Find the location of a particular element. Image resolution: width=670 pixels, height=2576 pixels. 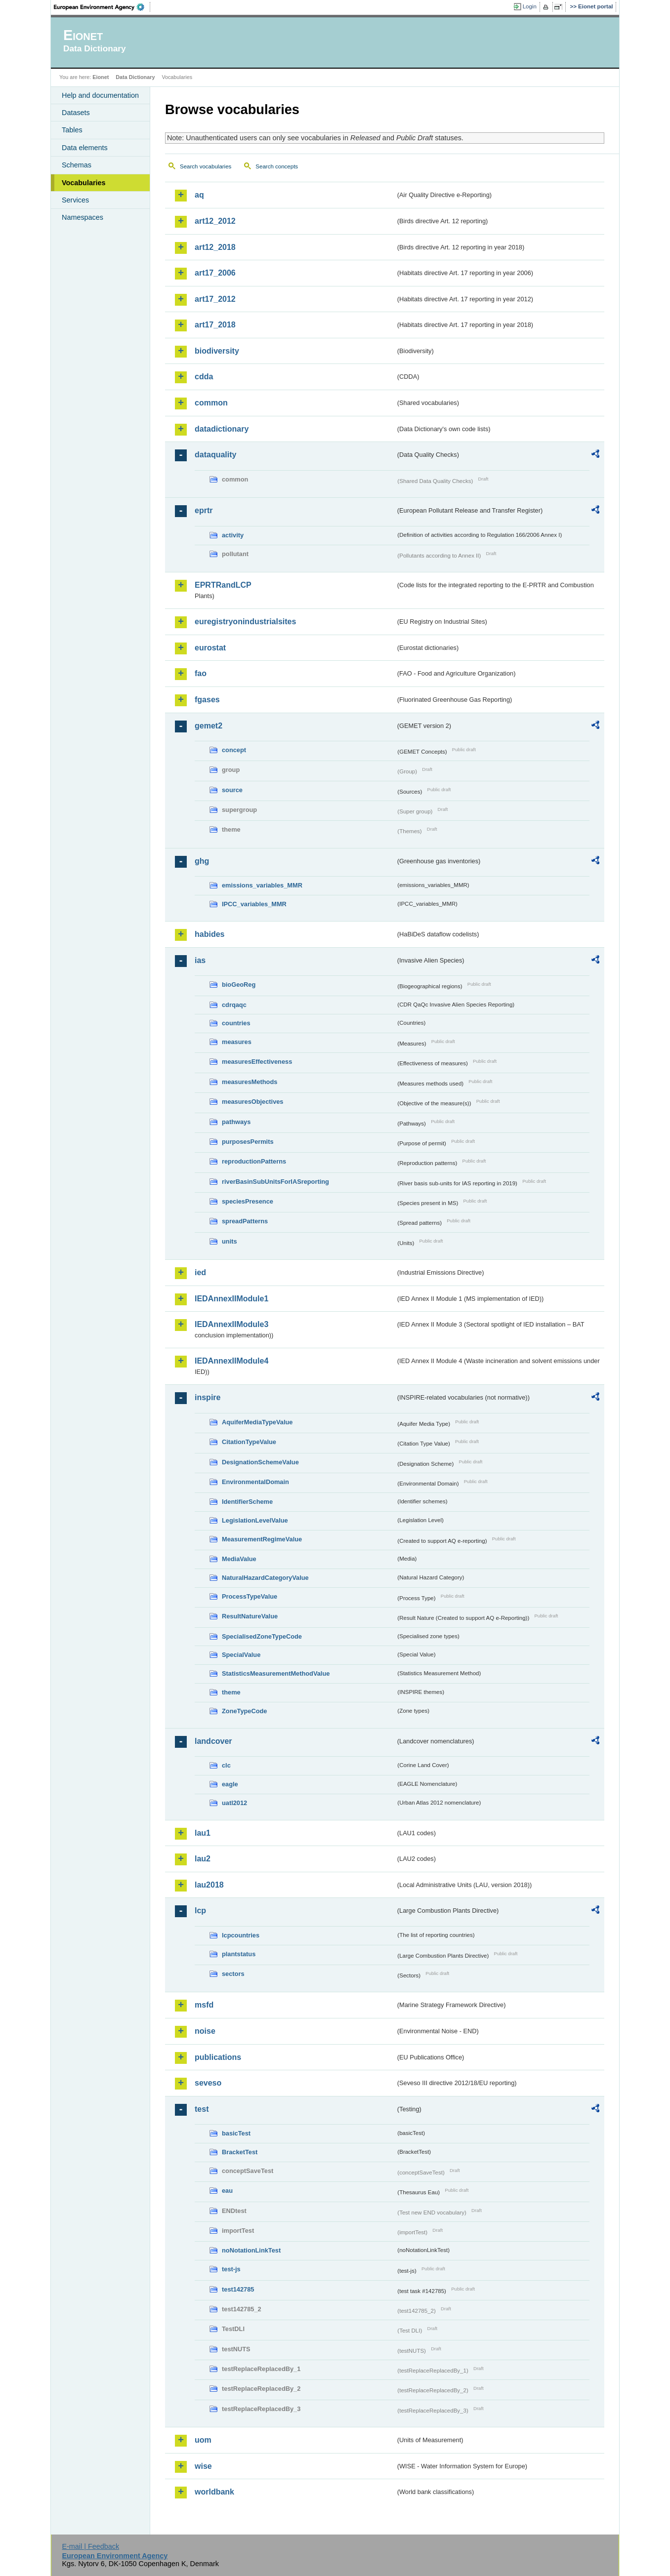

clc is located at coordinates (226, 1765).